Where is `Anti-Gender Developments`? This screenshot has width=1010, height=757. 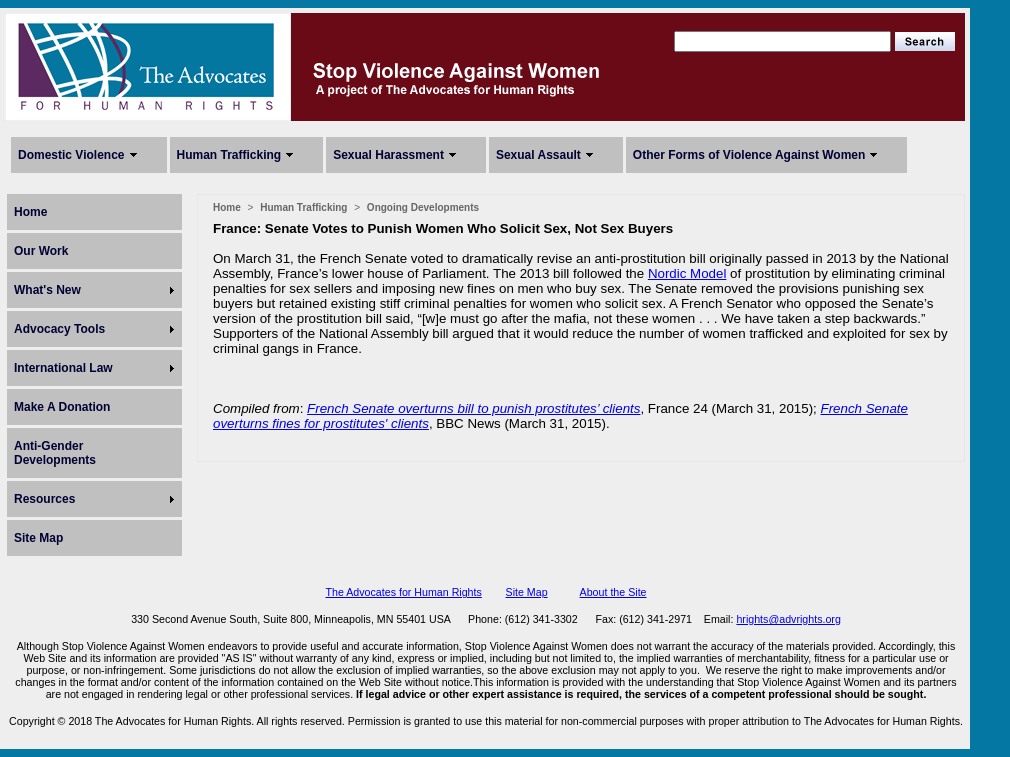 Anti-Gender Developments is located at coordinates (55, 453).